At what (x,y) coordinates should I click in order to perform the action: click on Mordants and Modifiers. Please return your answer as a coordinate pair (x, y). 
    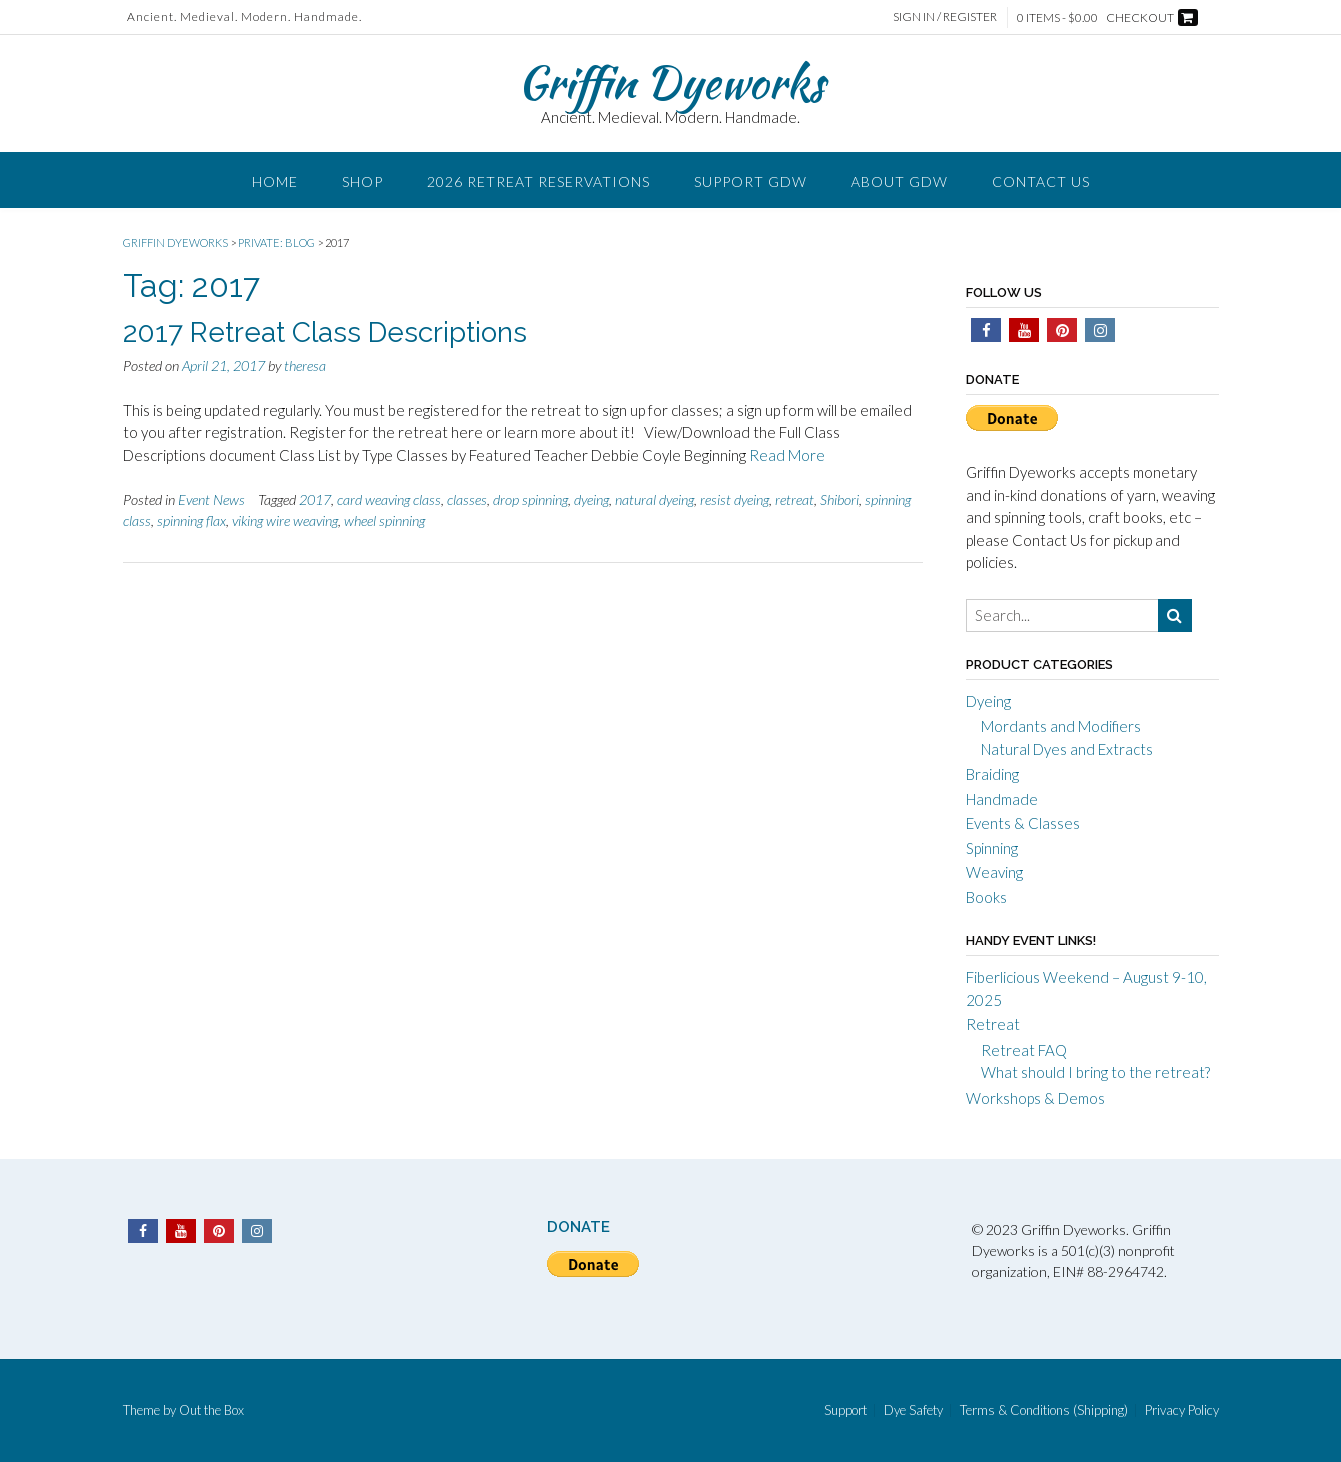
    Looking at the image, I should click on (1061, 726).